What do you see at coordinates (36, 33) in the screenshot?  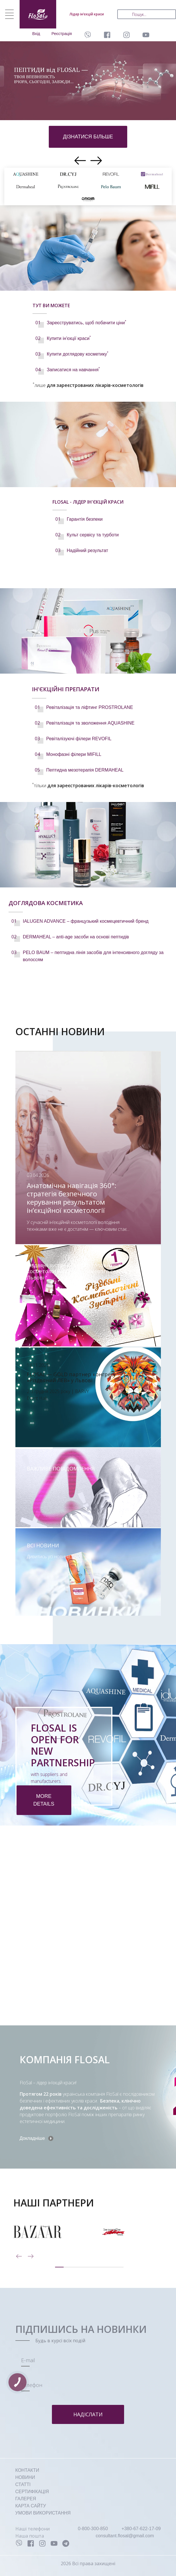 I see `Вхід` at bounding box center [36, 33].